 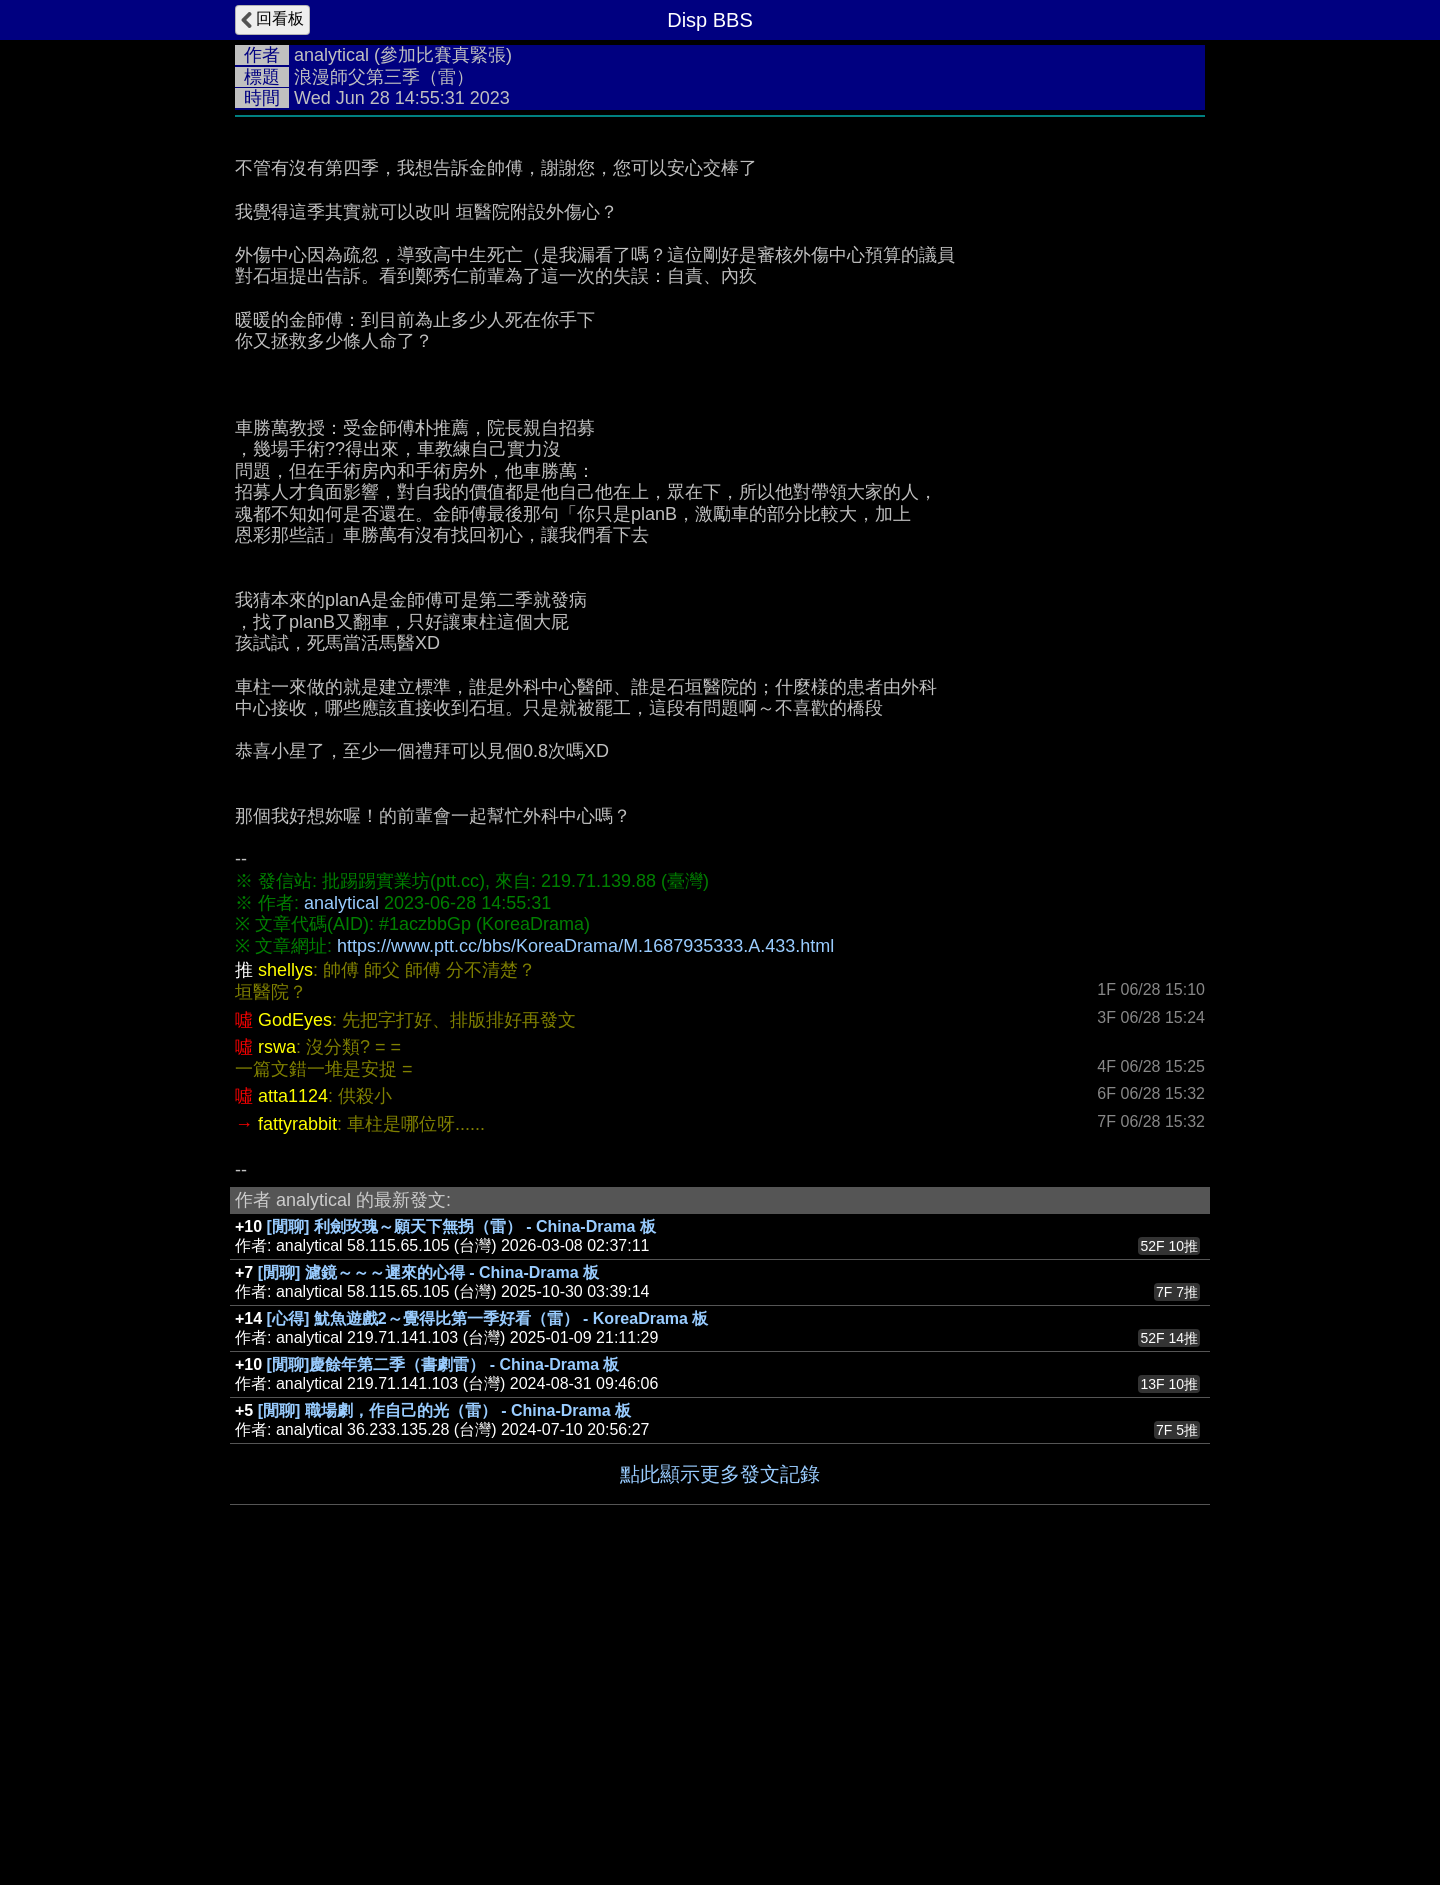 I want to click on GodEyes, so click(x=295, y=1320).